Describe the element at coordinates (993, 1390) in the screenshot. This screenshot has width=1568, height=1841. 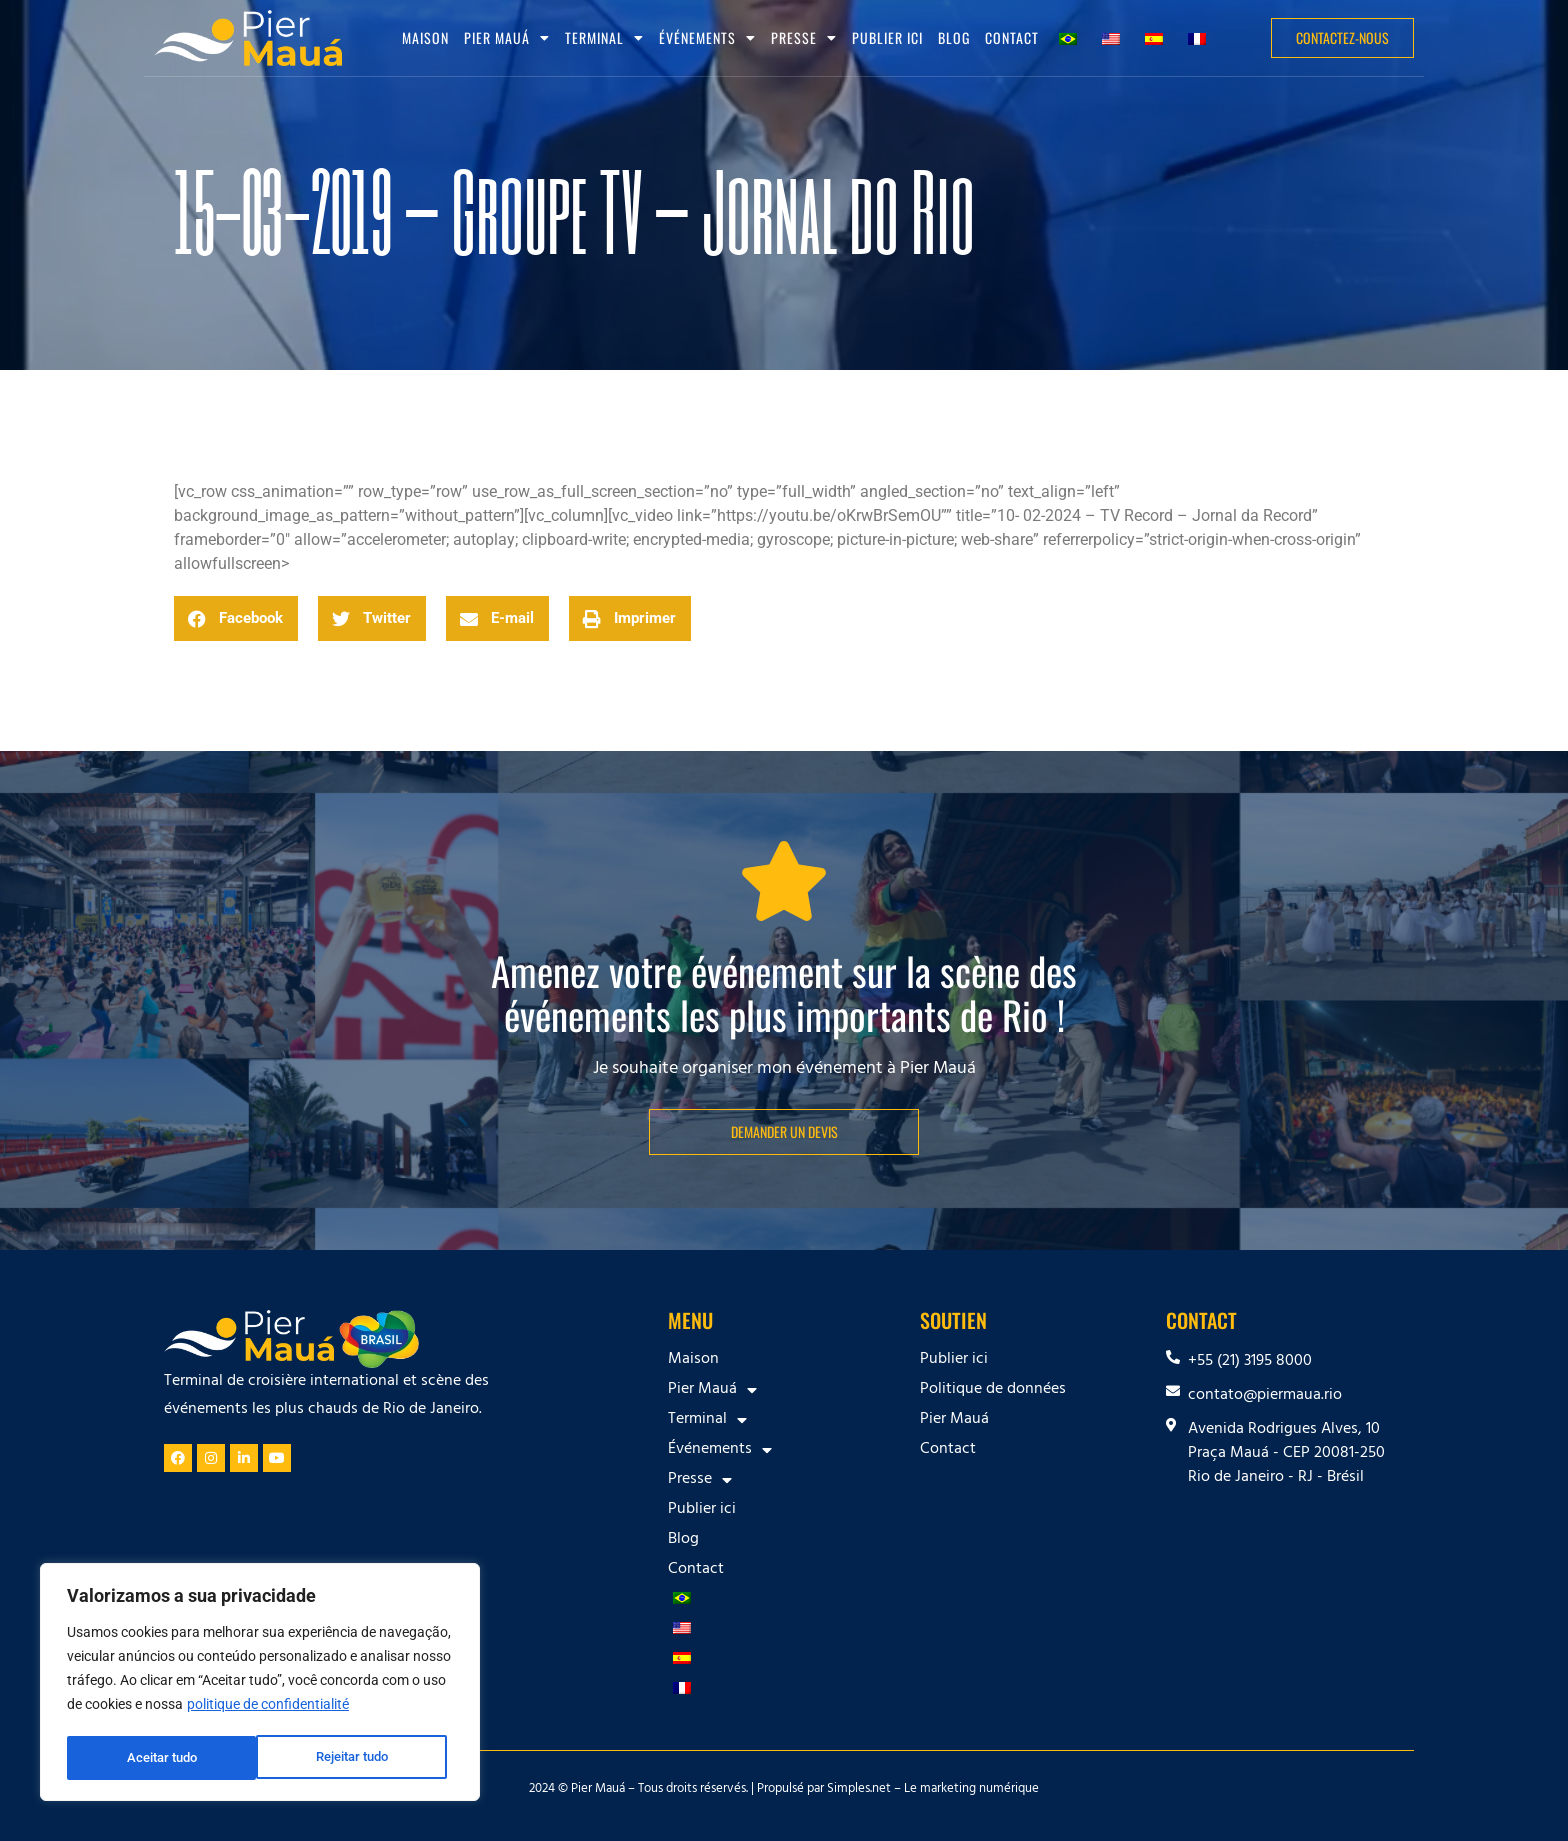
I see `Politique de données` at that location.